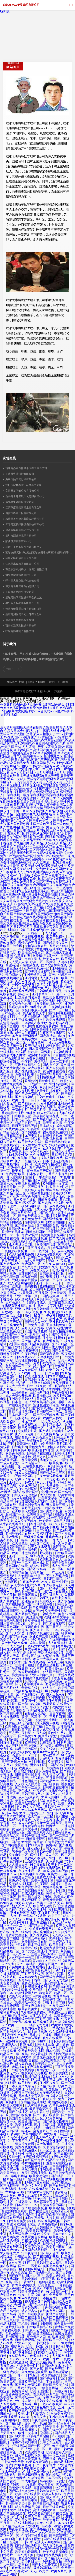 This screenshot has height=2576, width=75. What do you see at coordinates (43, 1906) in the screenshot?
I see `欧美成人另类` at bounding box center [43, 1906].